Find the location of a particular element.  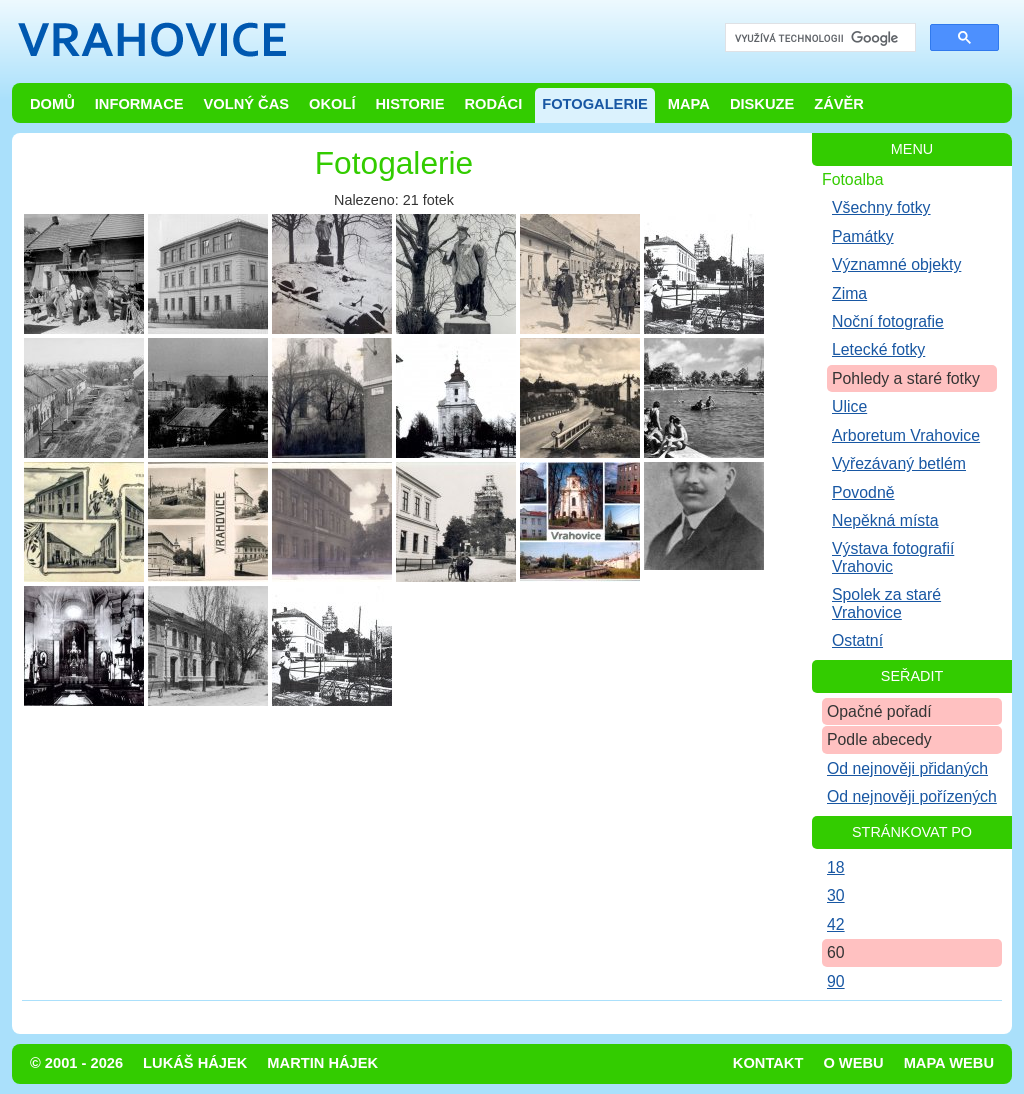

Volný čas is located at coordinates (247, 104).